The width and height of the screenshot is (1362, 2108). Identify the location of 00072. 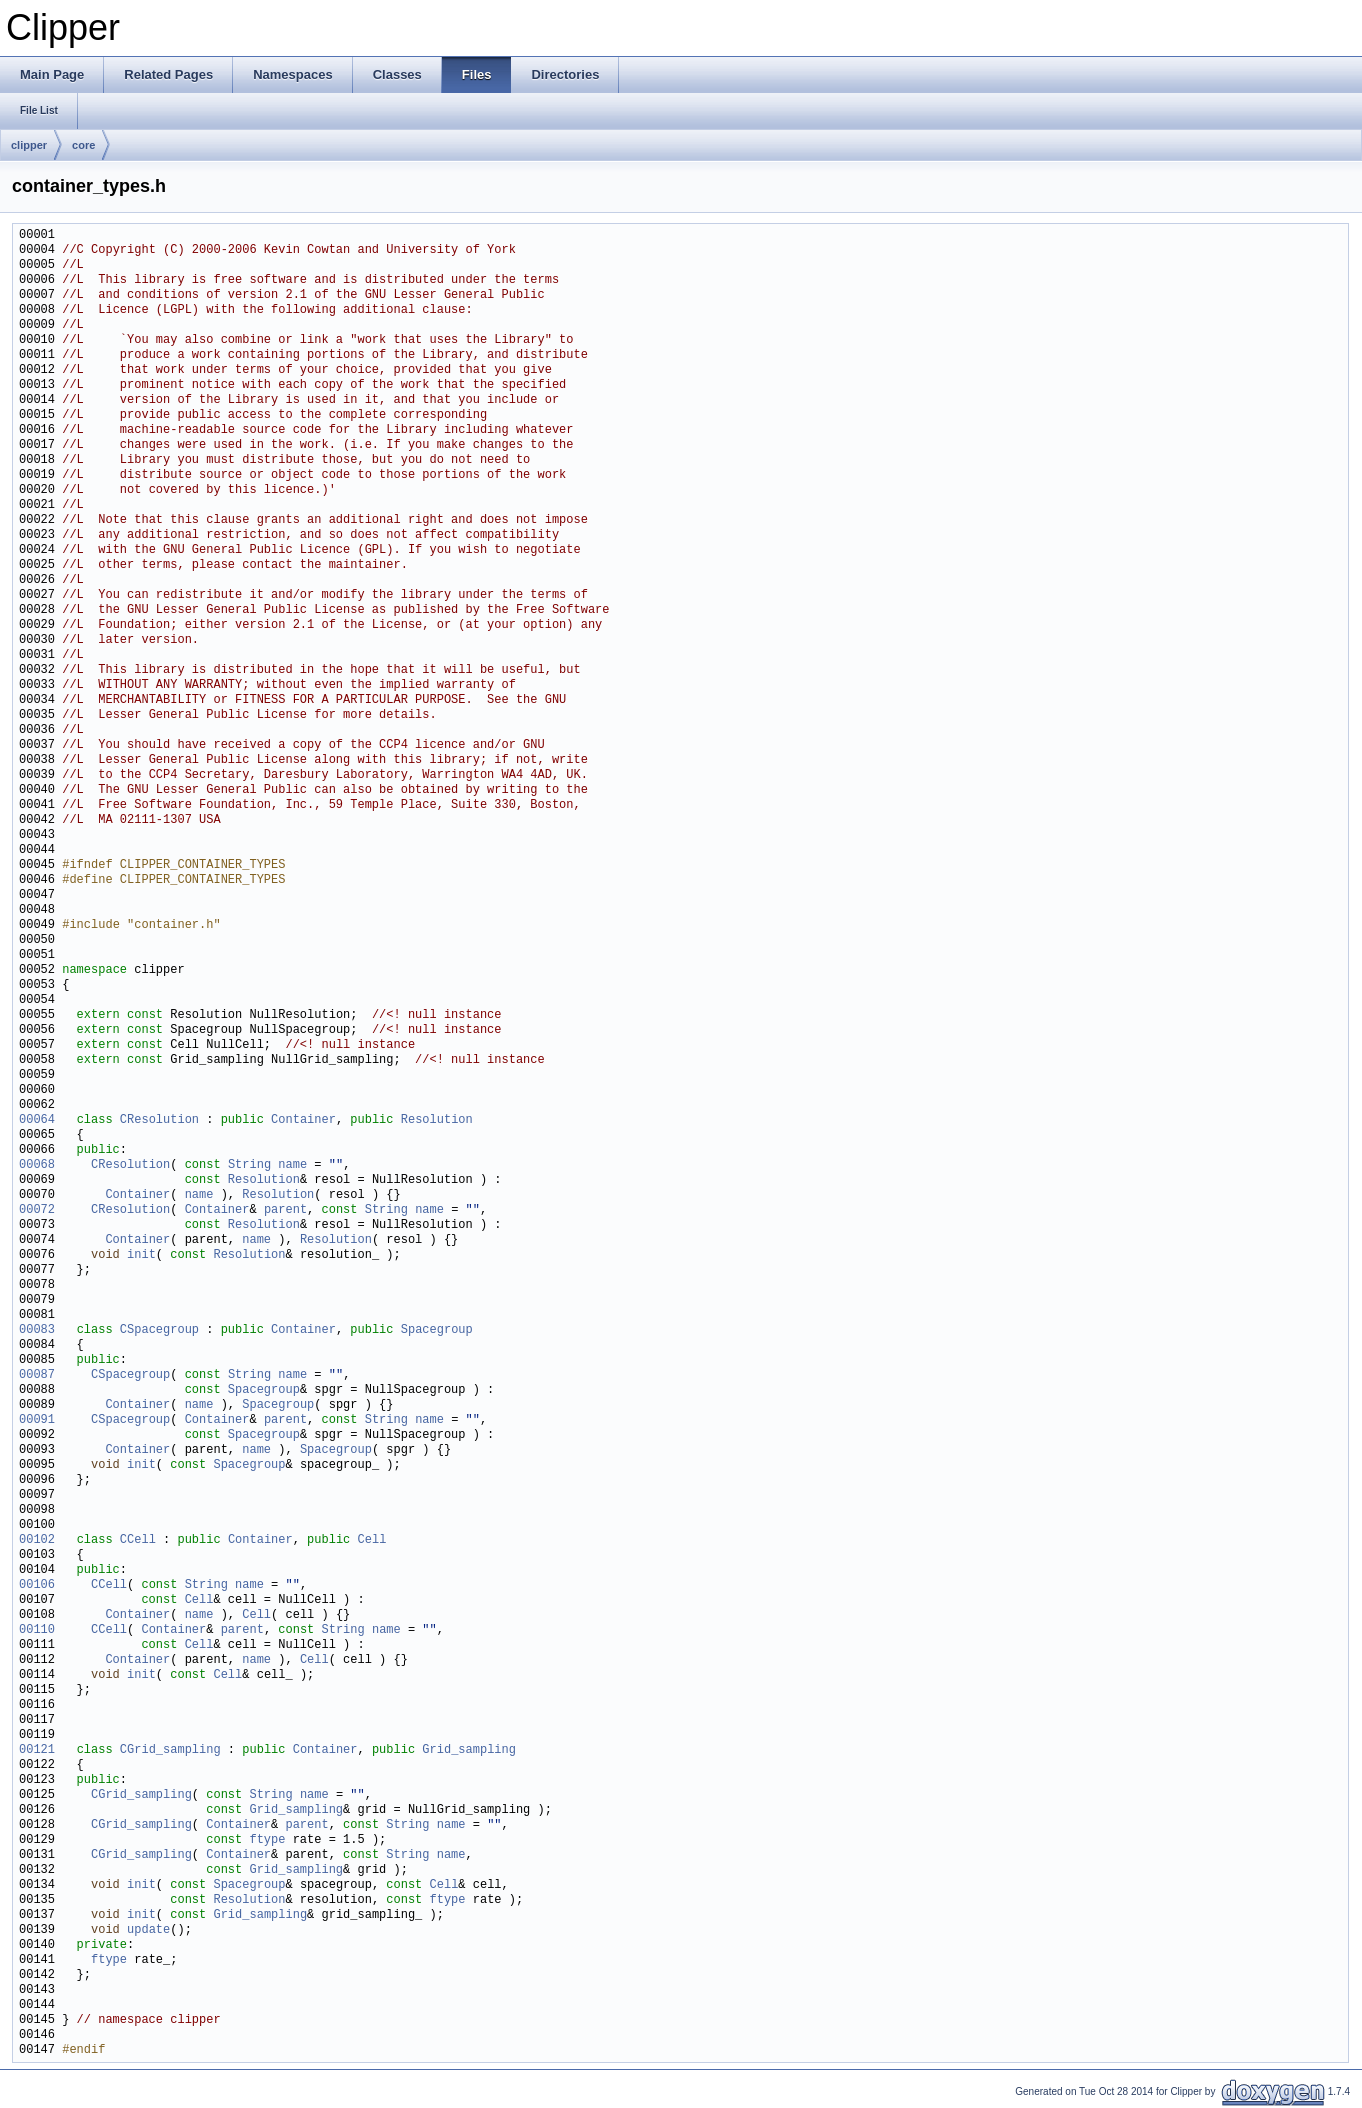
(37, 1210).